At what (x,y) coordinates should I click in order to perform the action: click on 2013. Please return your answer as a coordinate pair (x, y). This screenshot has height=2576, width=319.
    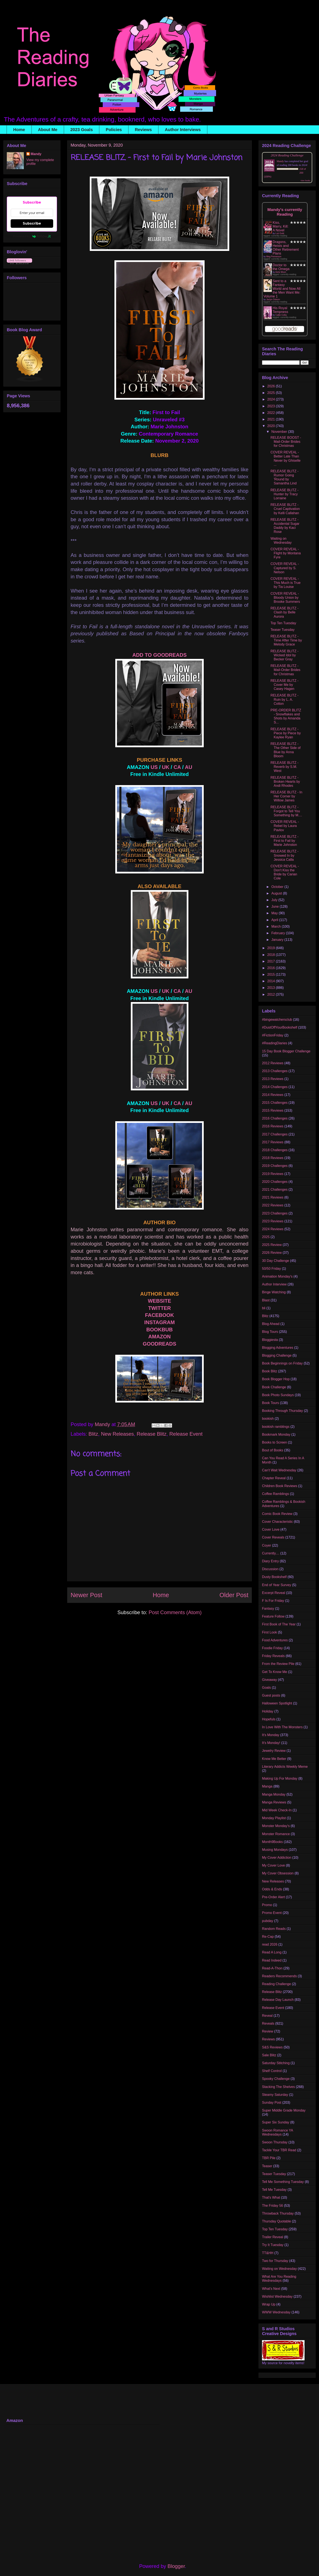
    Looking at the image, I should click on (271, 987).